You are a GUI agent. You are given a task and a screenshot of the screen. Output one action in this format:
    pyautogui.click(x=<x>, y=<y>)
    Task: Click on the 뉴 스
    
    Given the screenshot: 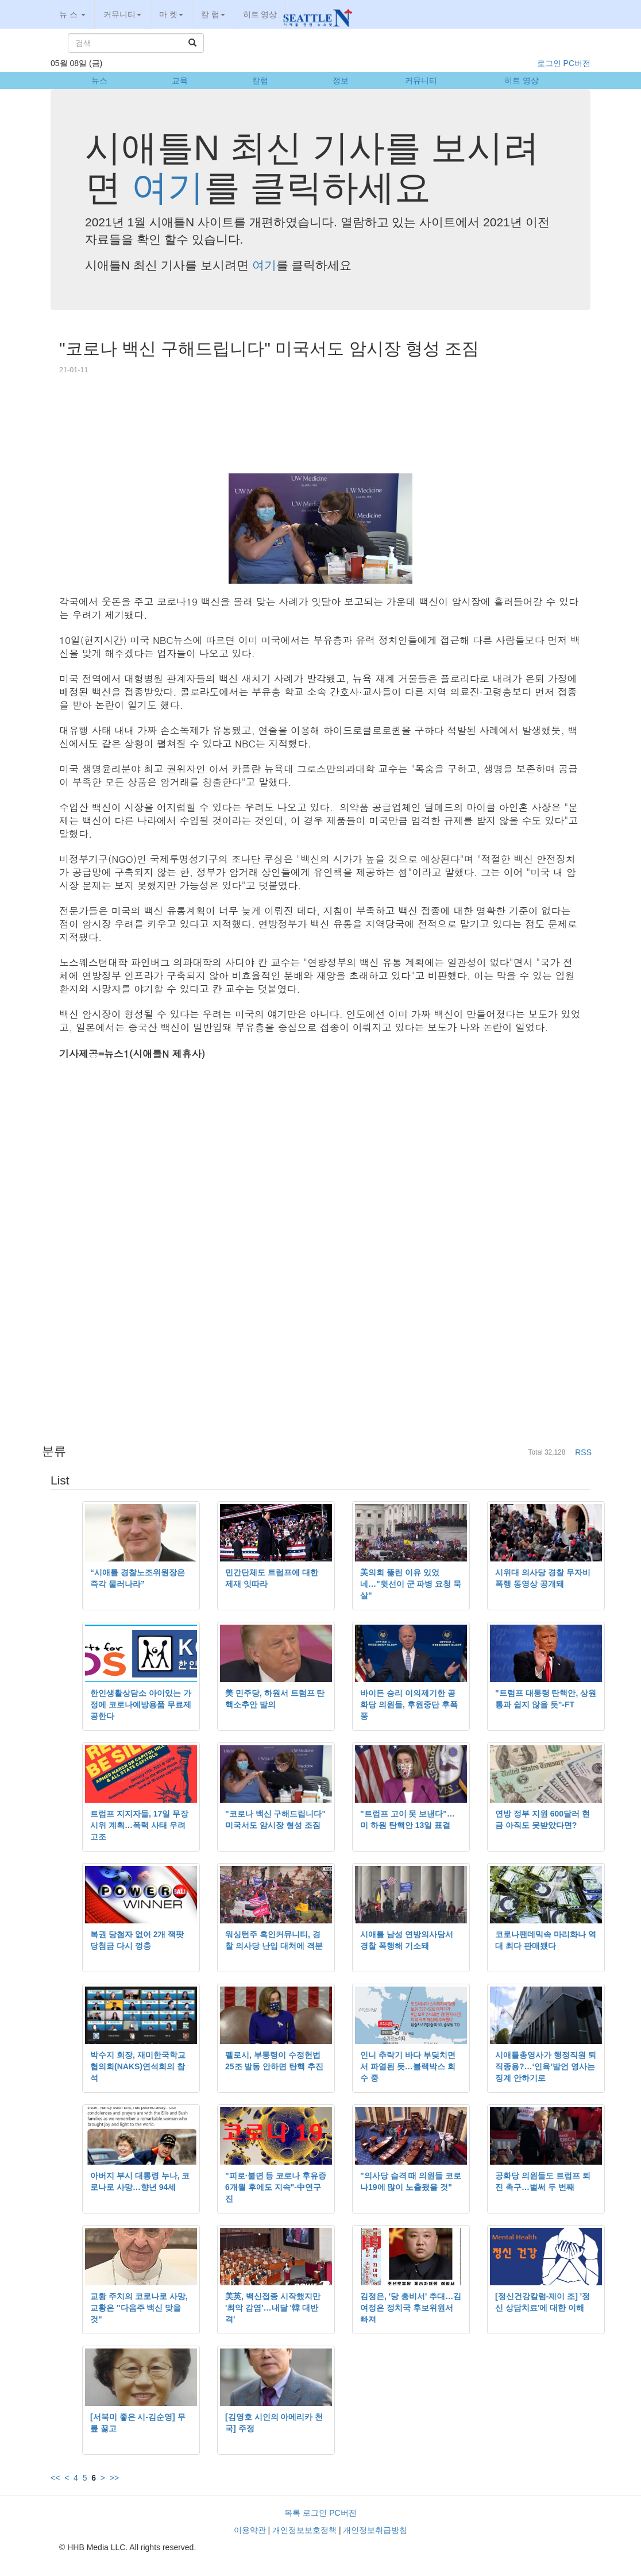 What is the action you would take?
    pyautogui.click(x=72, y=14)
    